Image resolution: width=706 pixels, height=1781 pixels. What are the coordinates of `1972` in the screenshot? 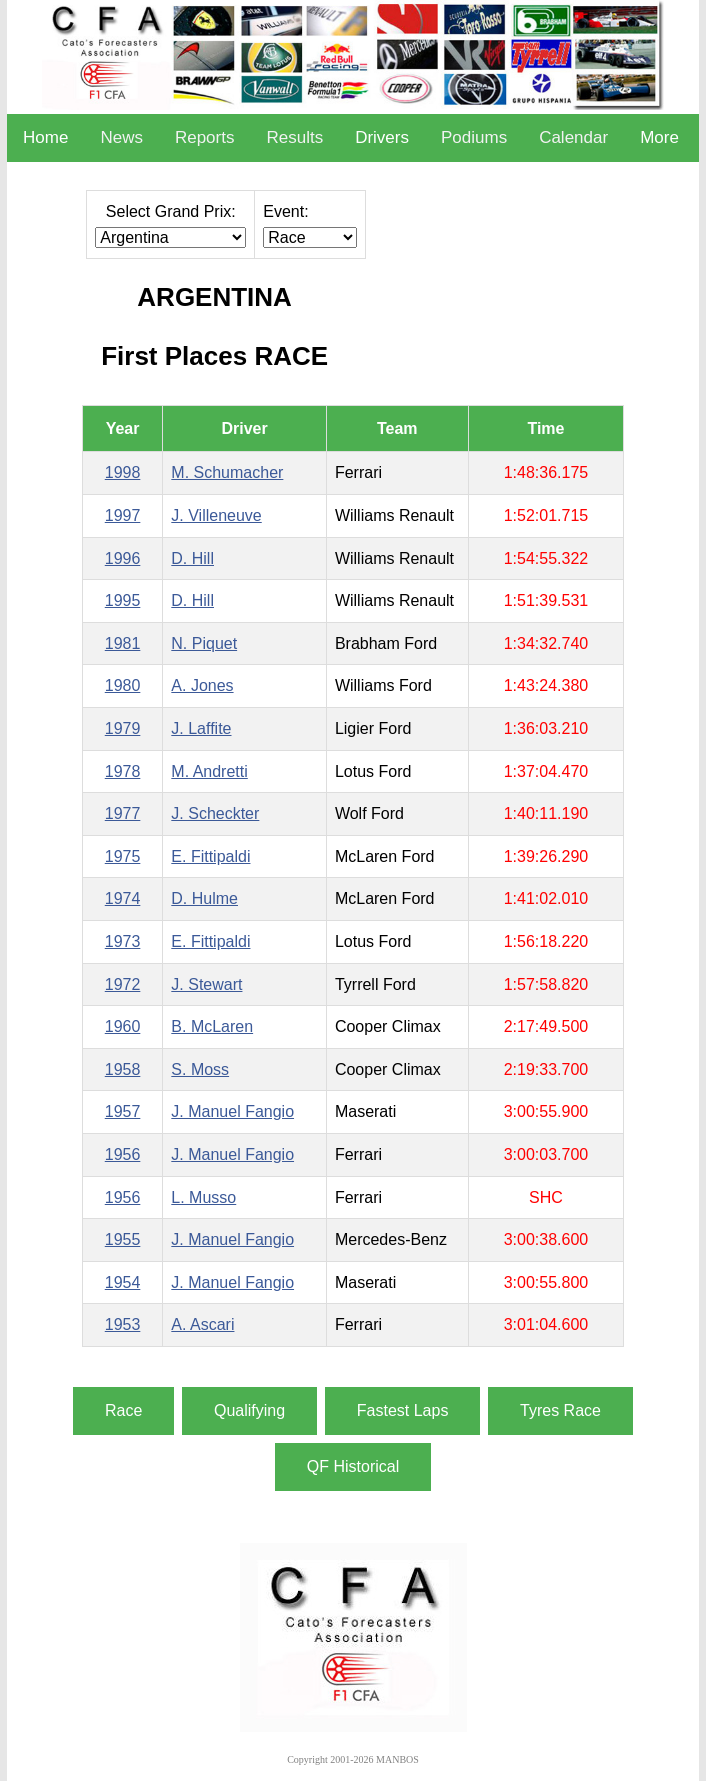 It's located at (123, 984).